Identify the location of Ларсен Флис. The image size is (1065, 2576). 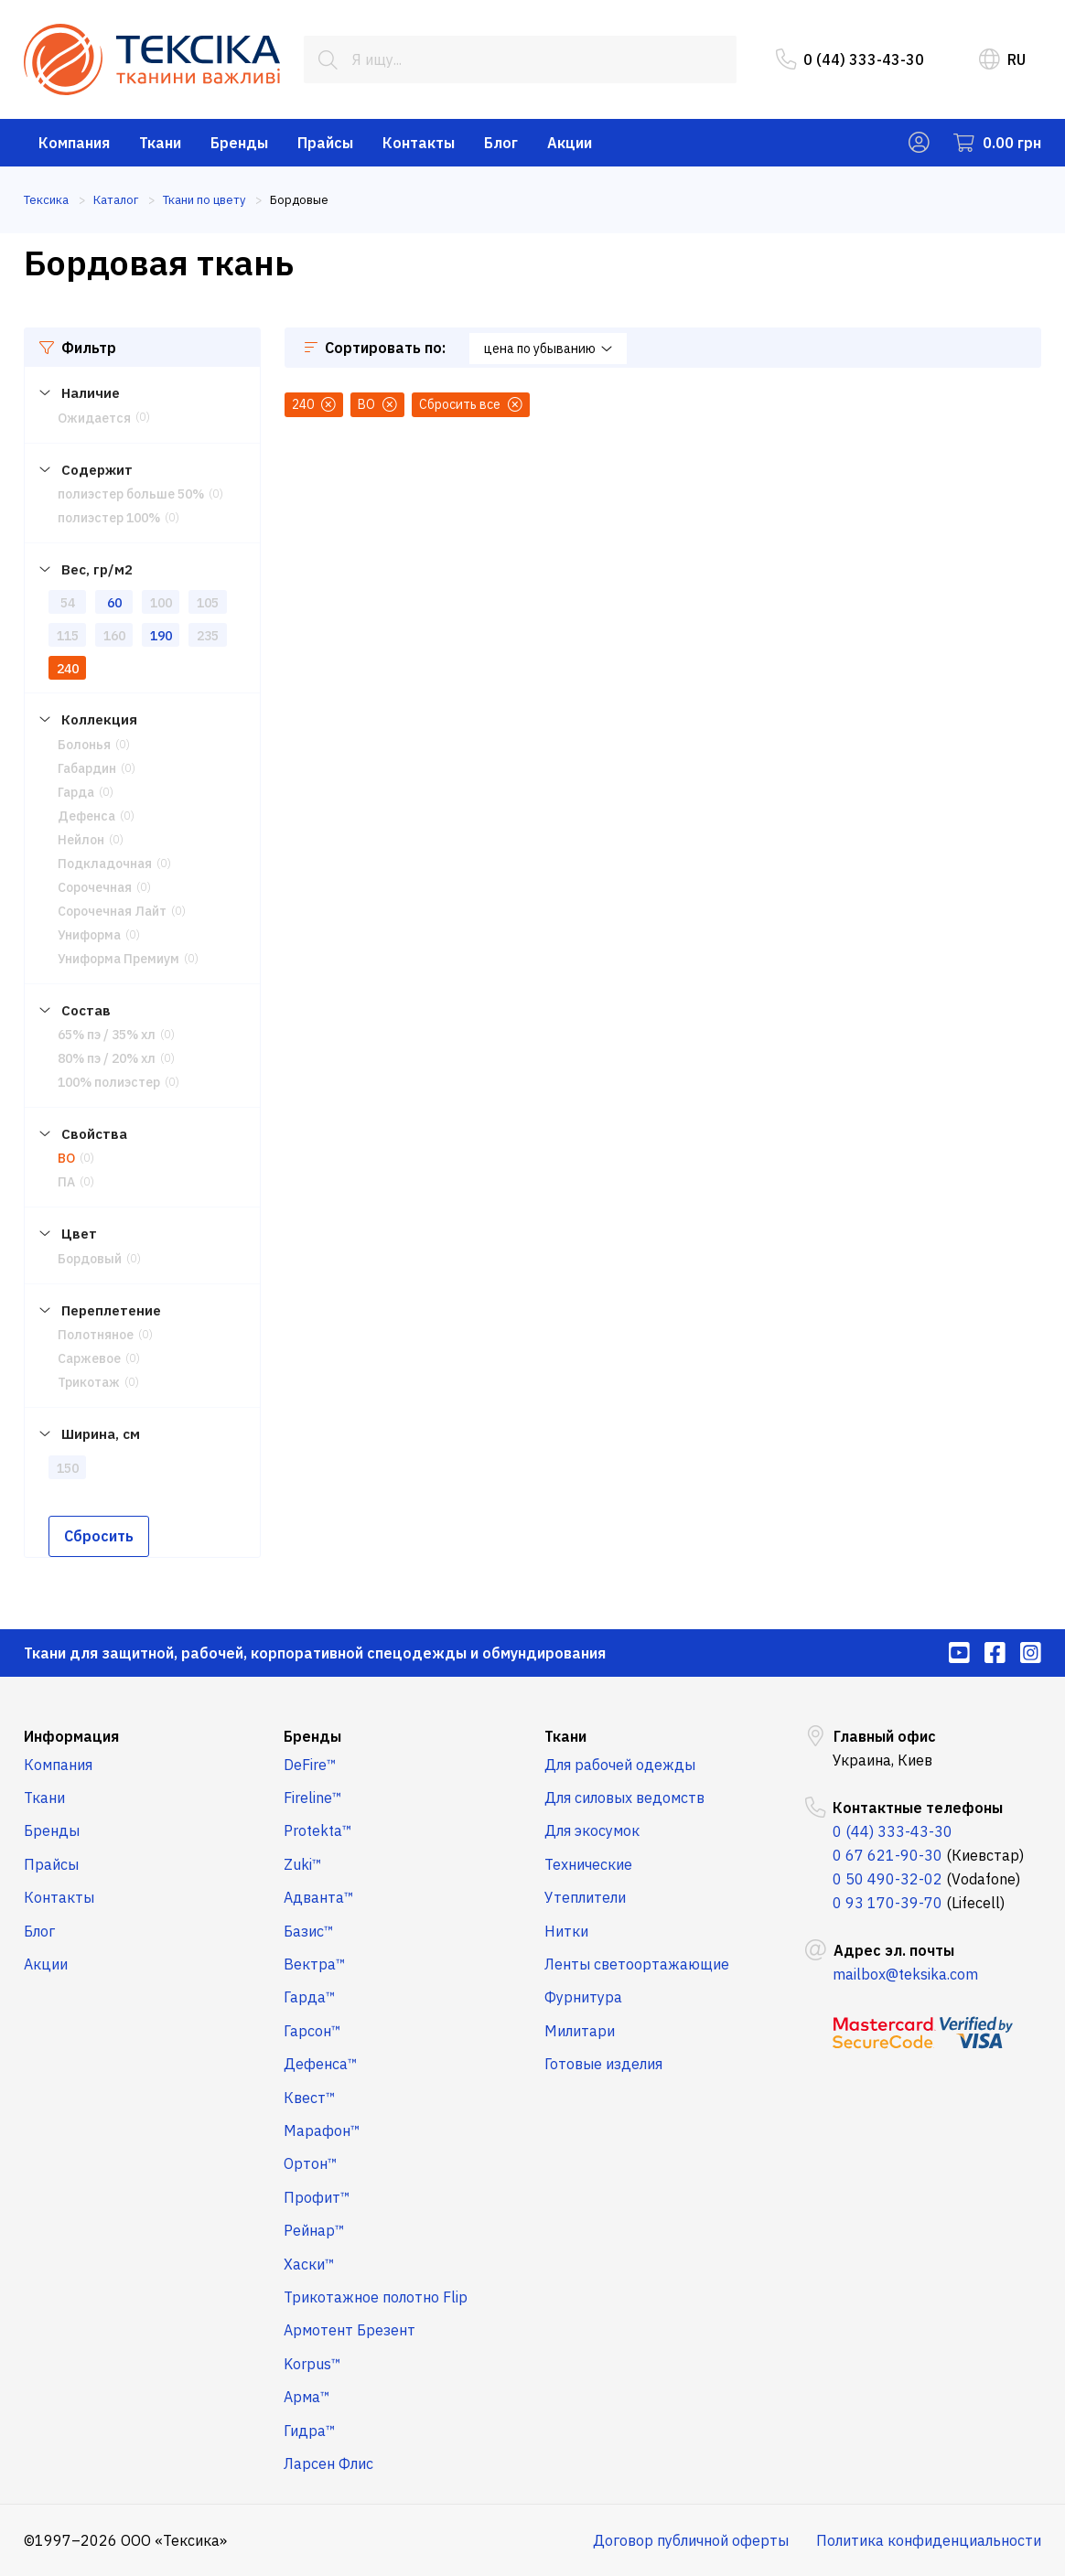
(328, 2463).